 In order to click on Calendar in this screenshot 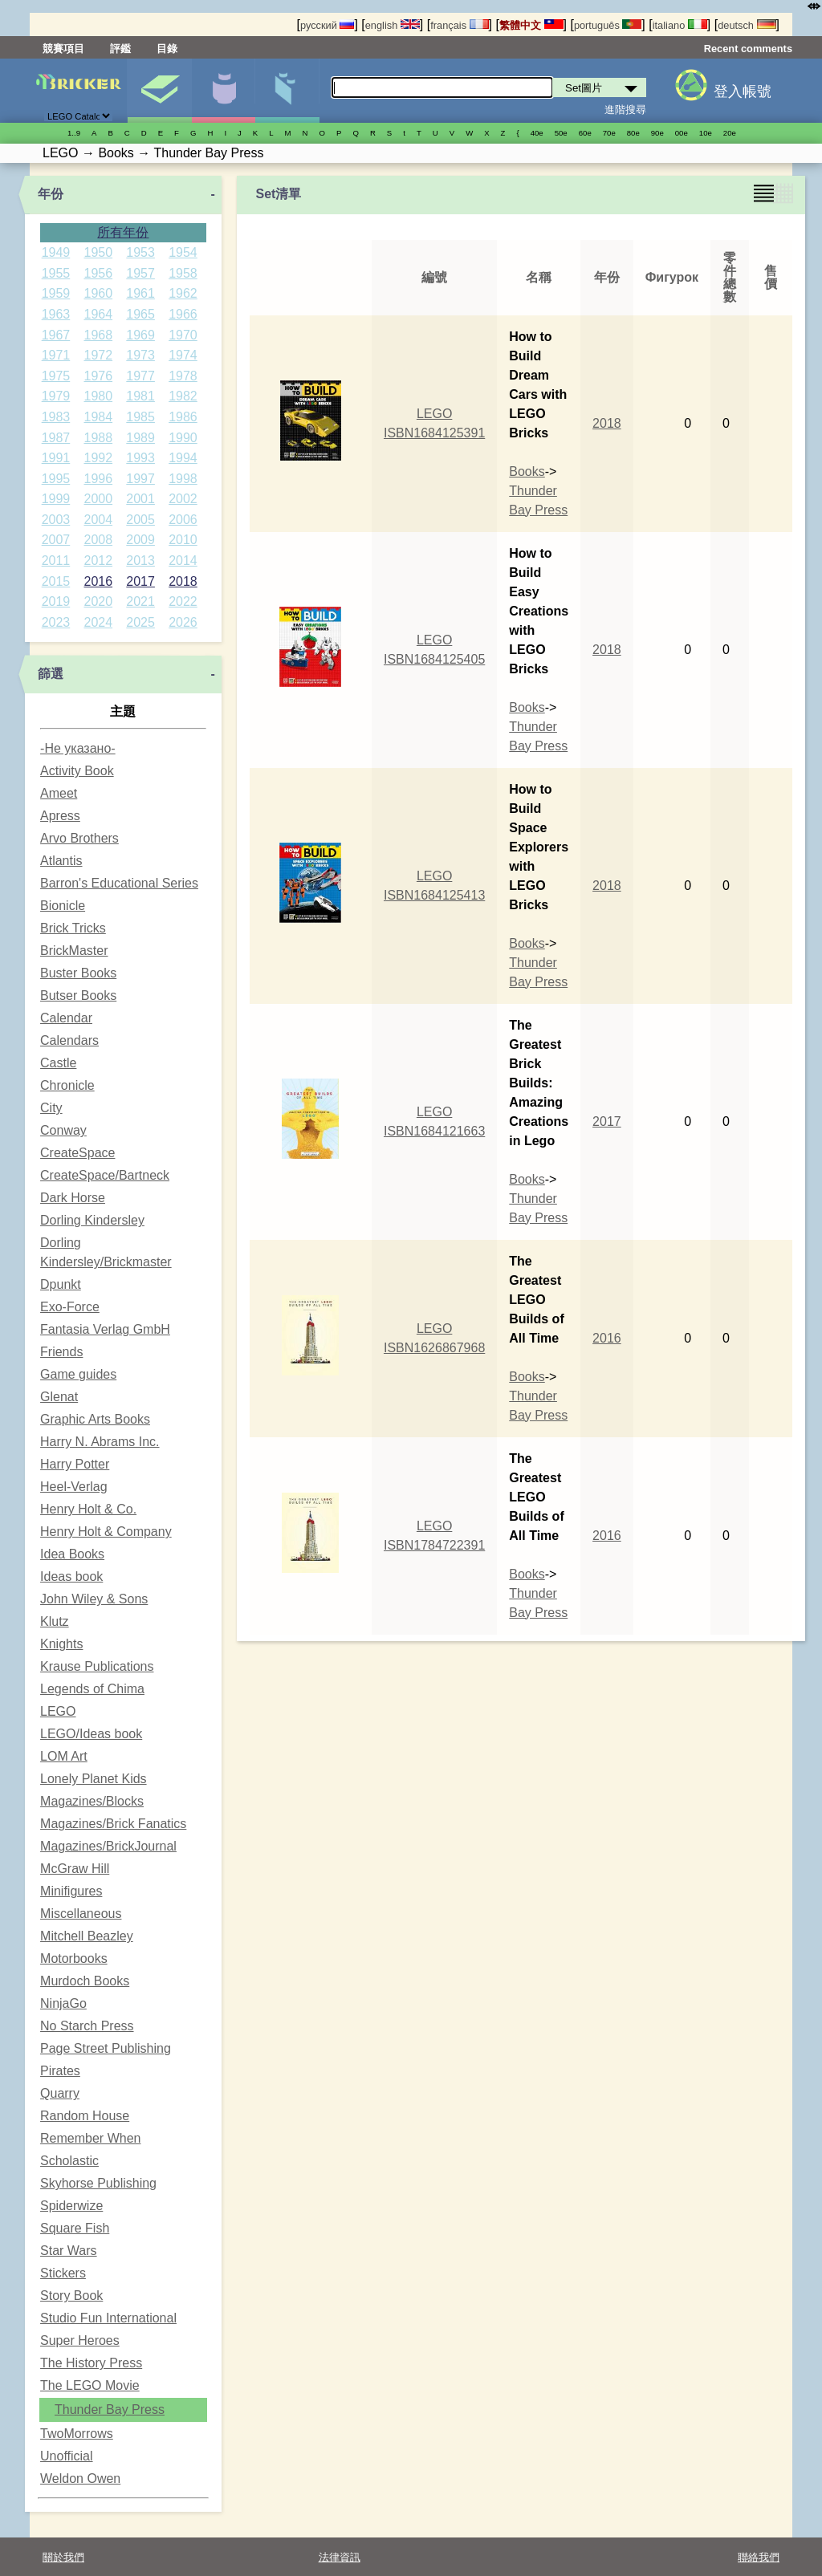, I will do `click(66, 1018)`.